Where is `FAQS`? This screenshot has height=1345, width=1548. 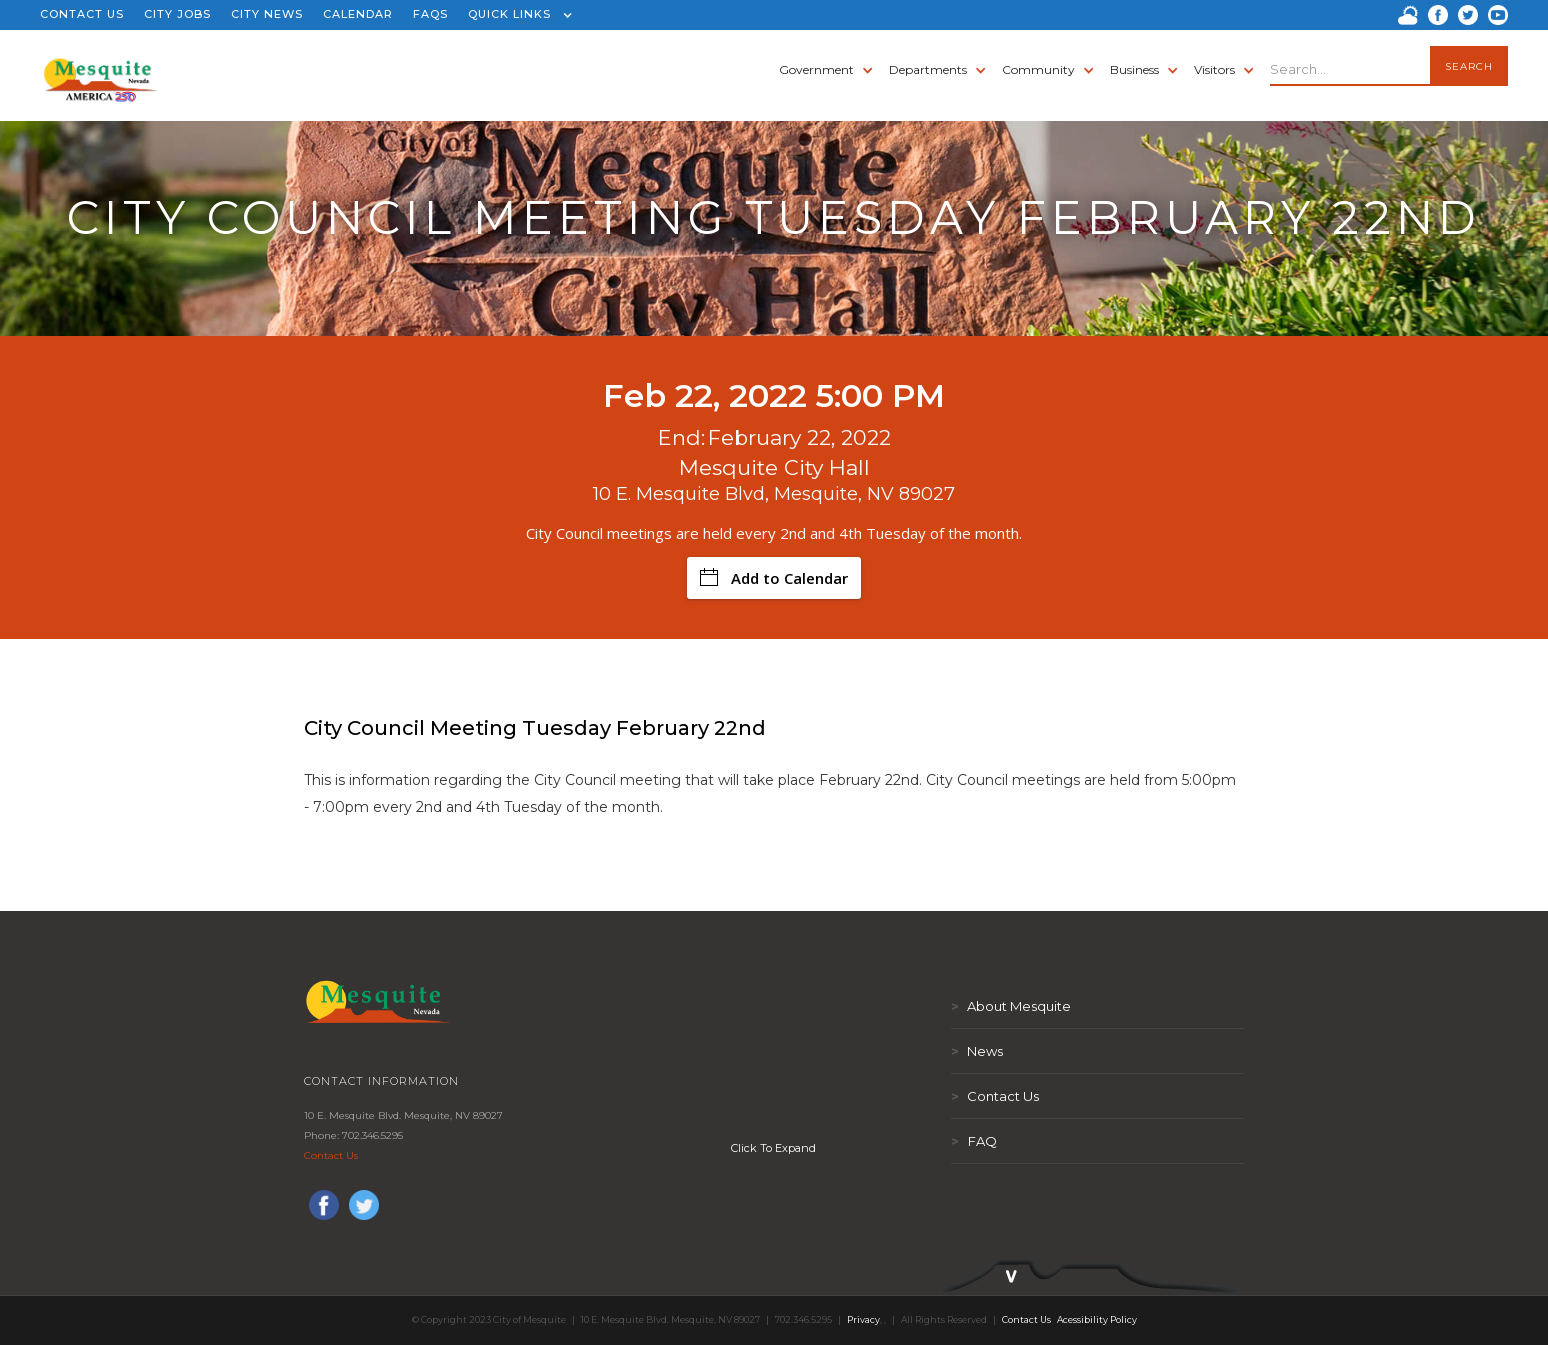 FAQS is located at coordinates (430, 14).